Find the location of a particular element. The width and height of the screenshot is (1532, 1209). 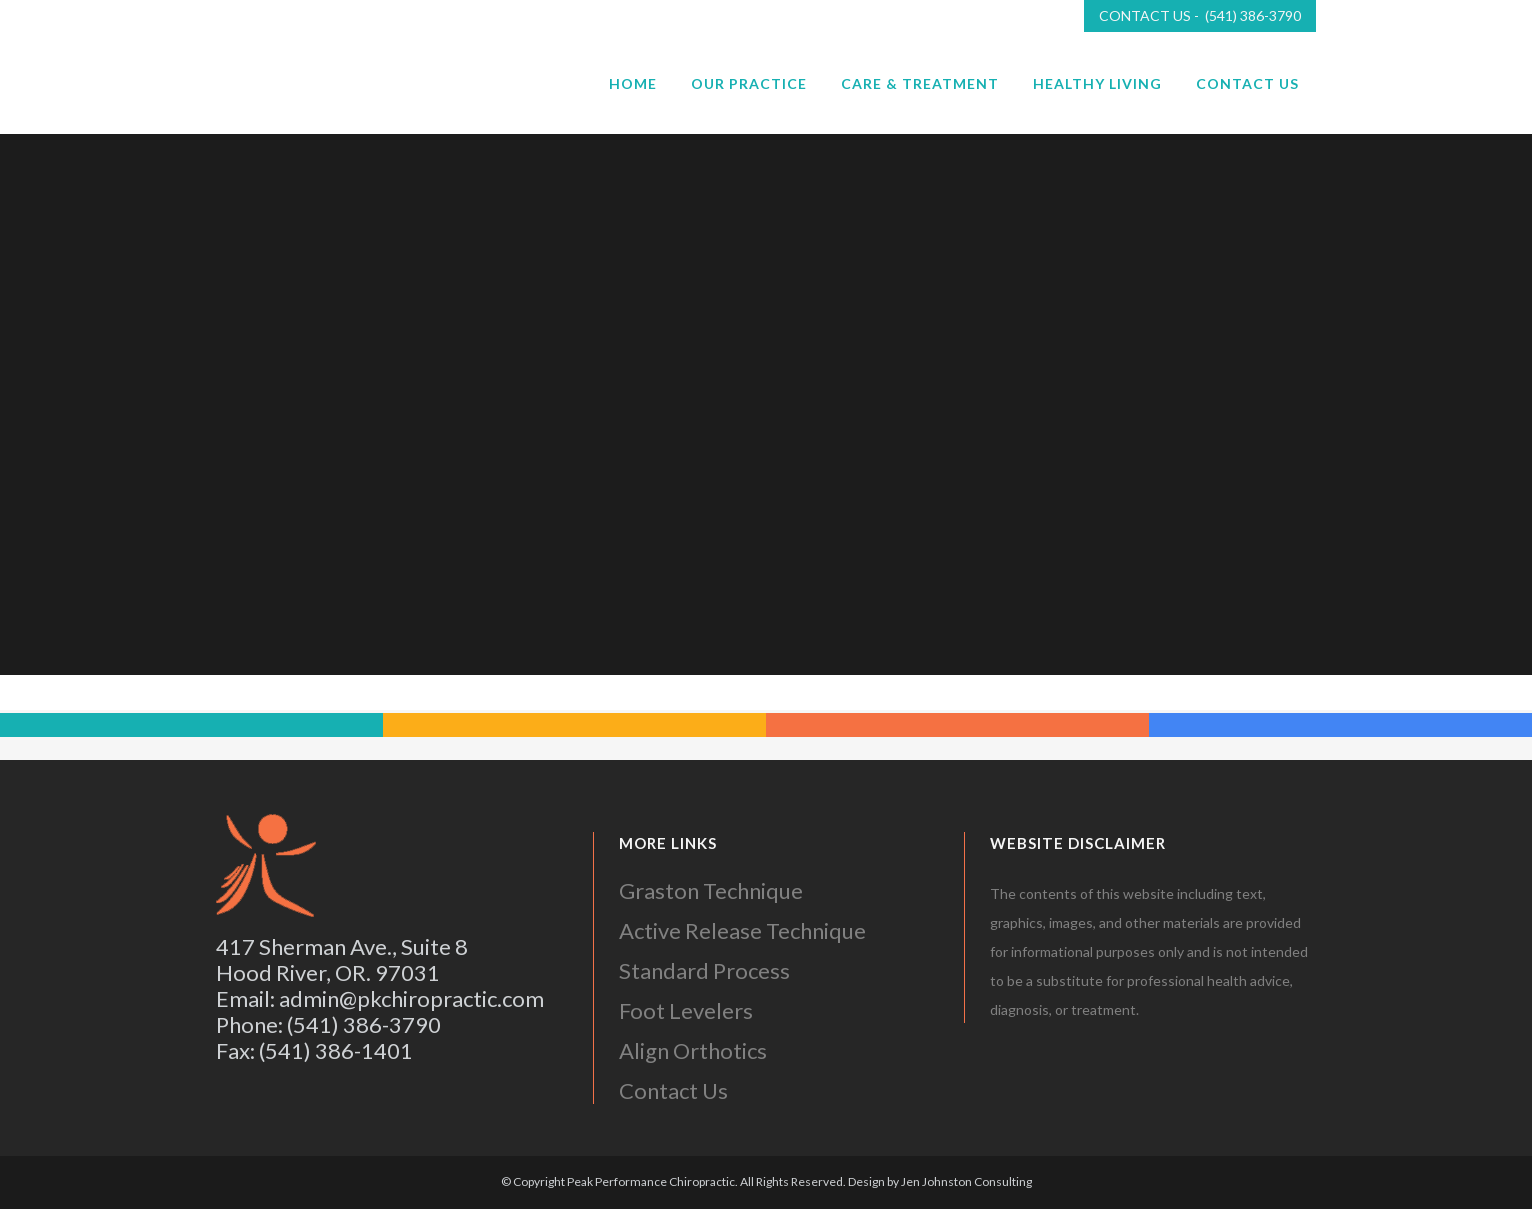

Design by Jen Johnston Consulting is located at coordinates (940, 1181).